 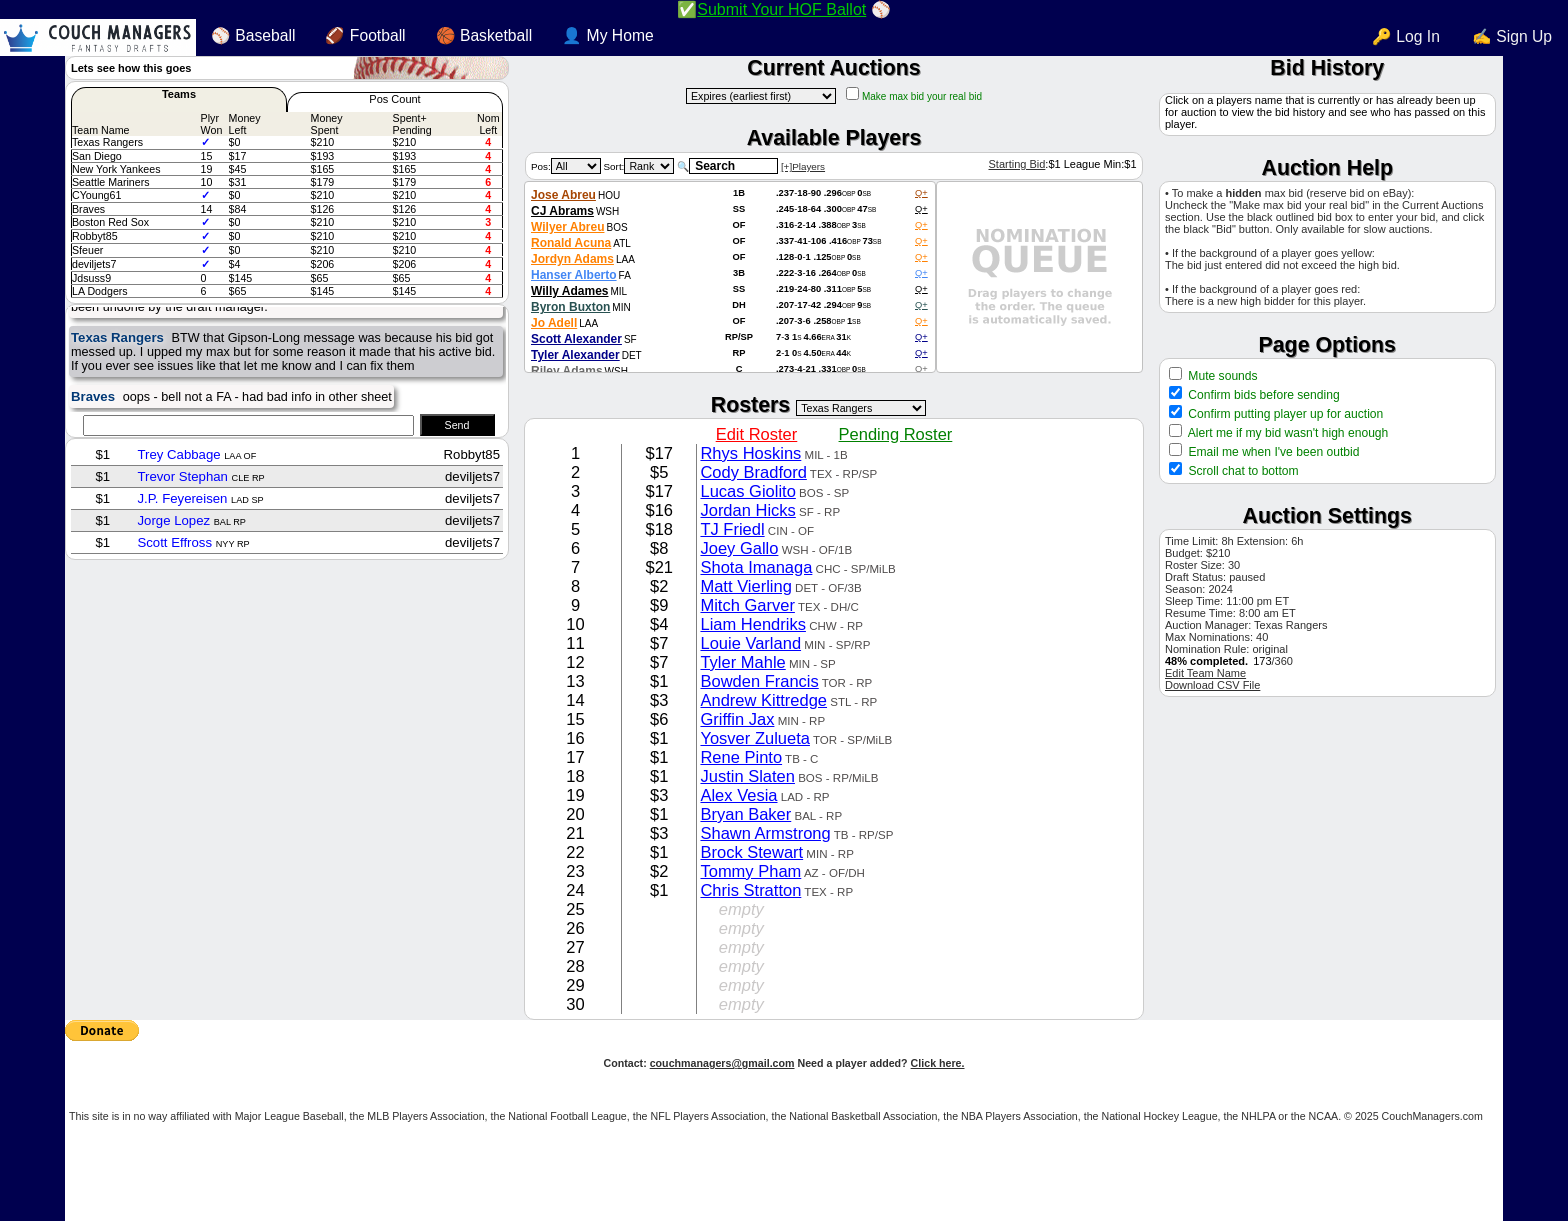 What do you see at coordinates (750, 453) in the screenshot?
I see `Rhys Hoskins` at bounding box center [750, 453].